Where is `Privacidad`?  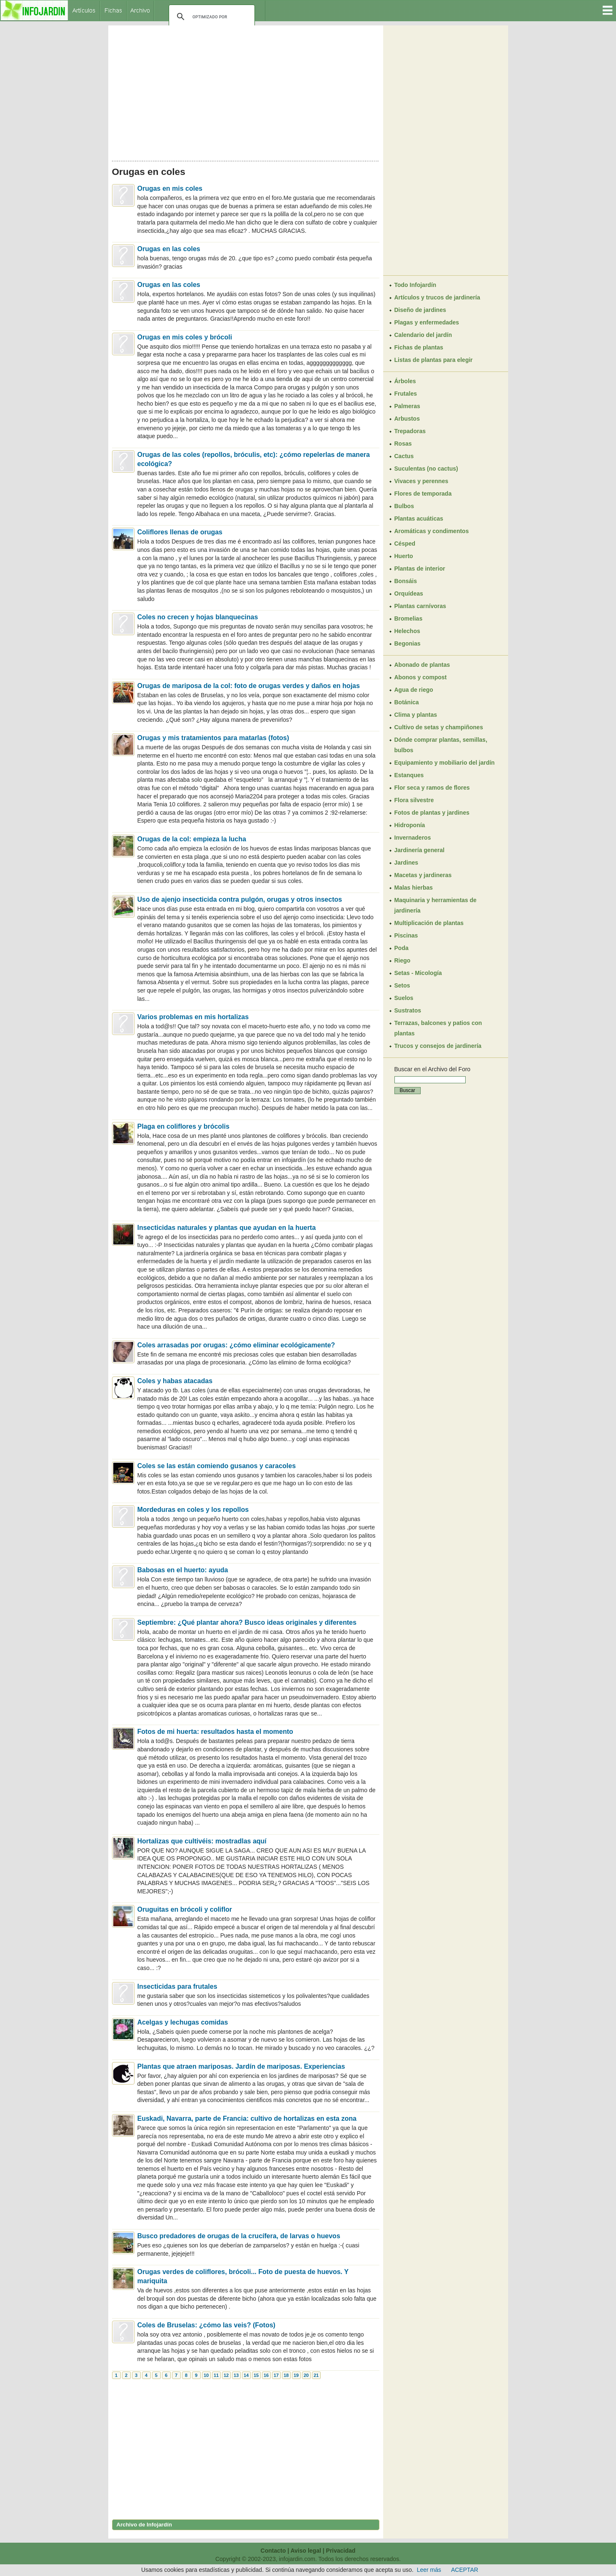 Privacidad is located at coordinates (341, 2550).